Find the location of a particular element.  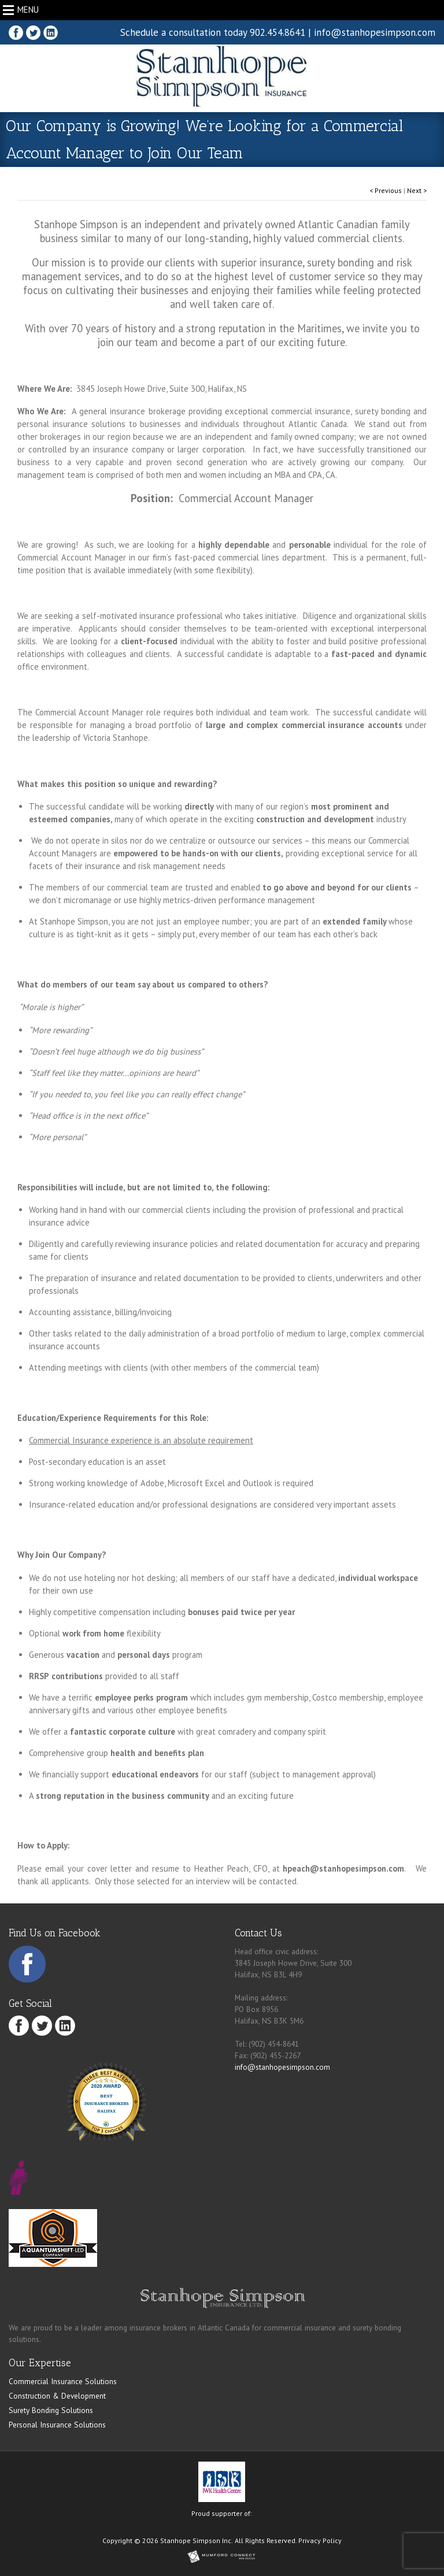

Commercial Insurance Solutions is located at coordinates (63, 2381).